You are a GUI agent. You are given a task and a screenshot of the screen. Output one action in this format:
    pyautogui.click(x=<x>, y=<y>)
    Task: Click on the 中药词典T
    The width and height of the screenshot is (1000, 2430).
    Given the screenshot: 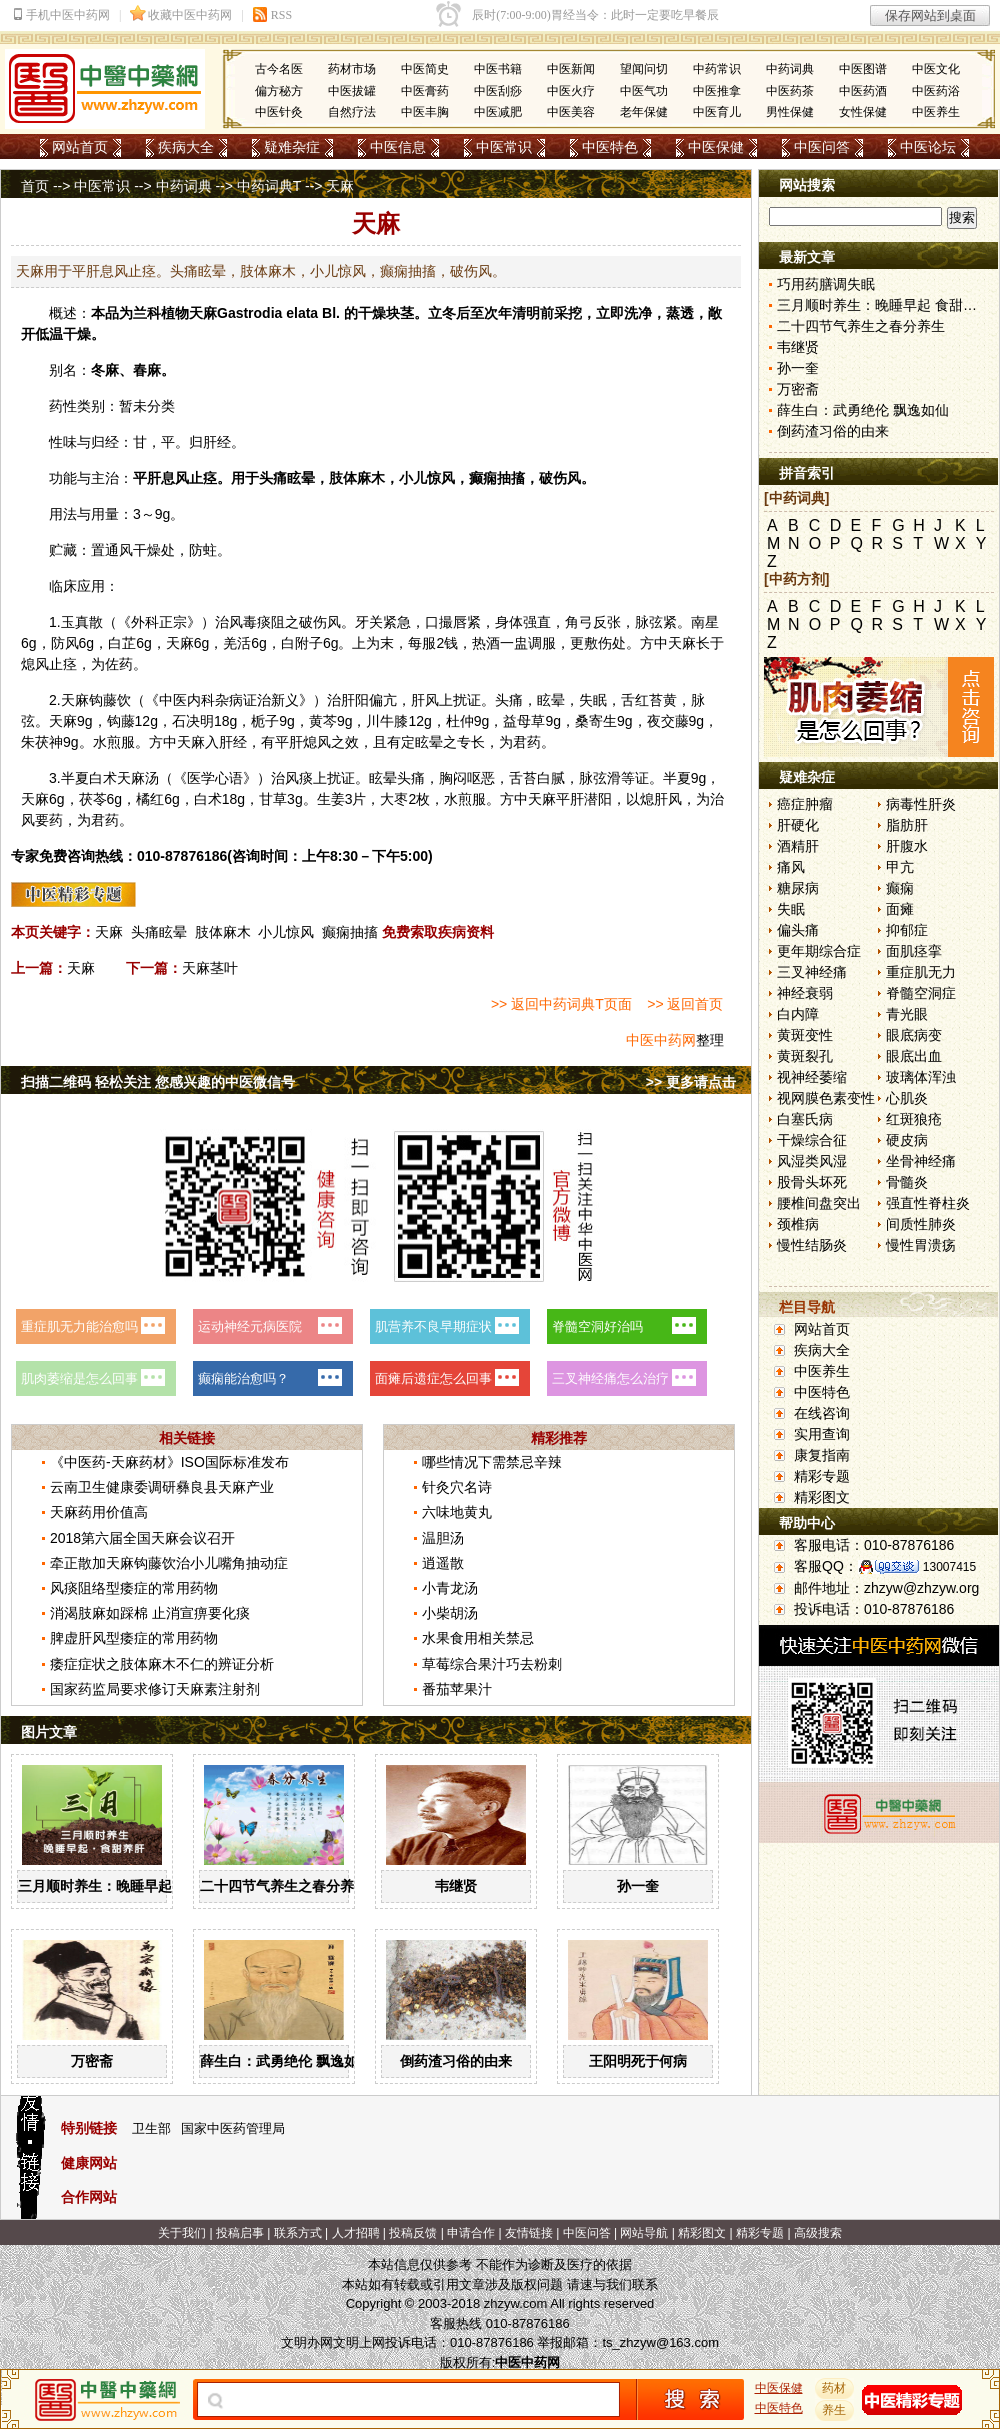 What is the action you would take?
    pyautogui.click(x=269, y=186)
    